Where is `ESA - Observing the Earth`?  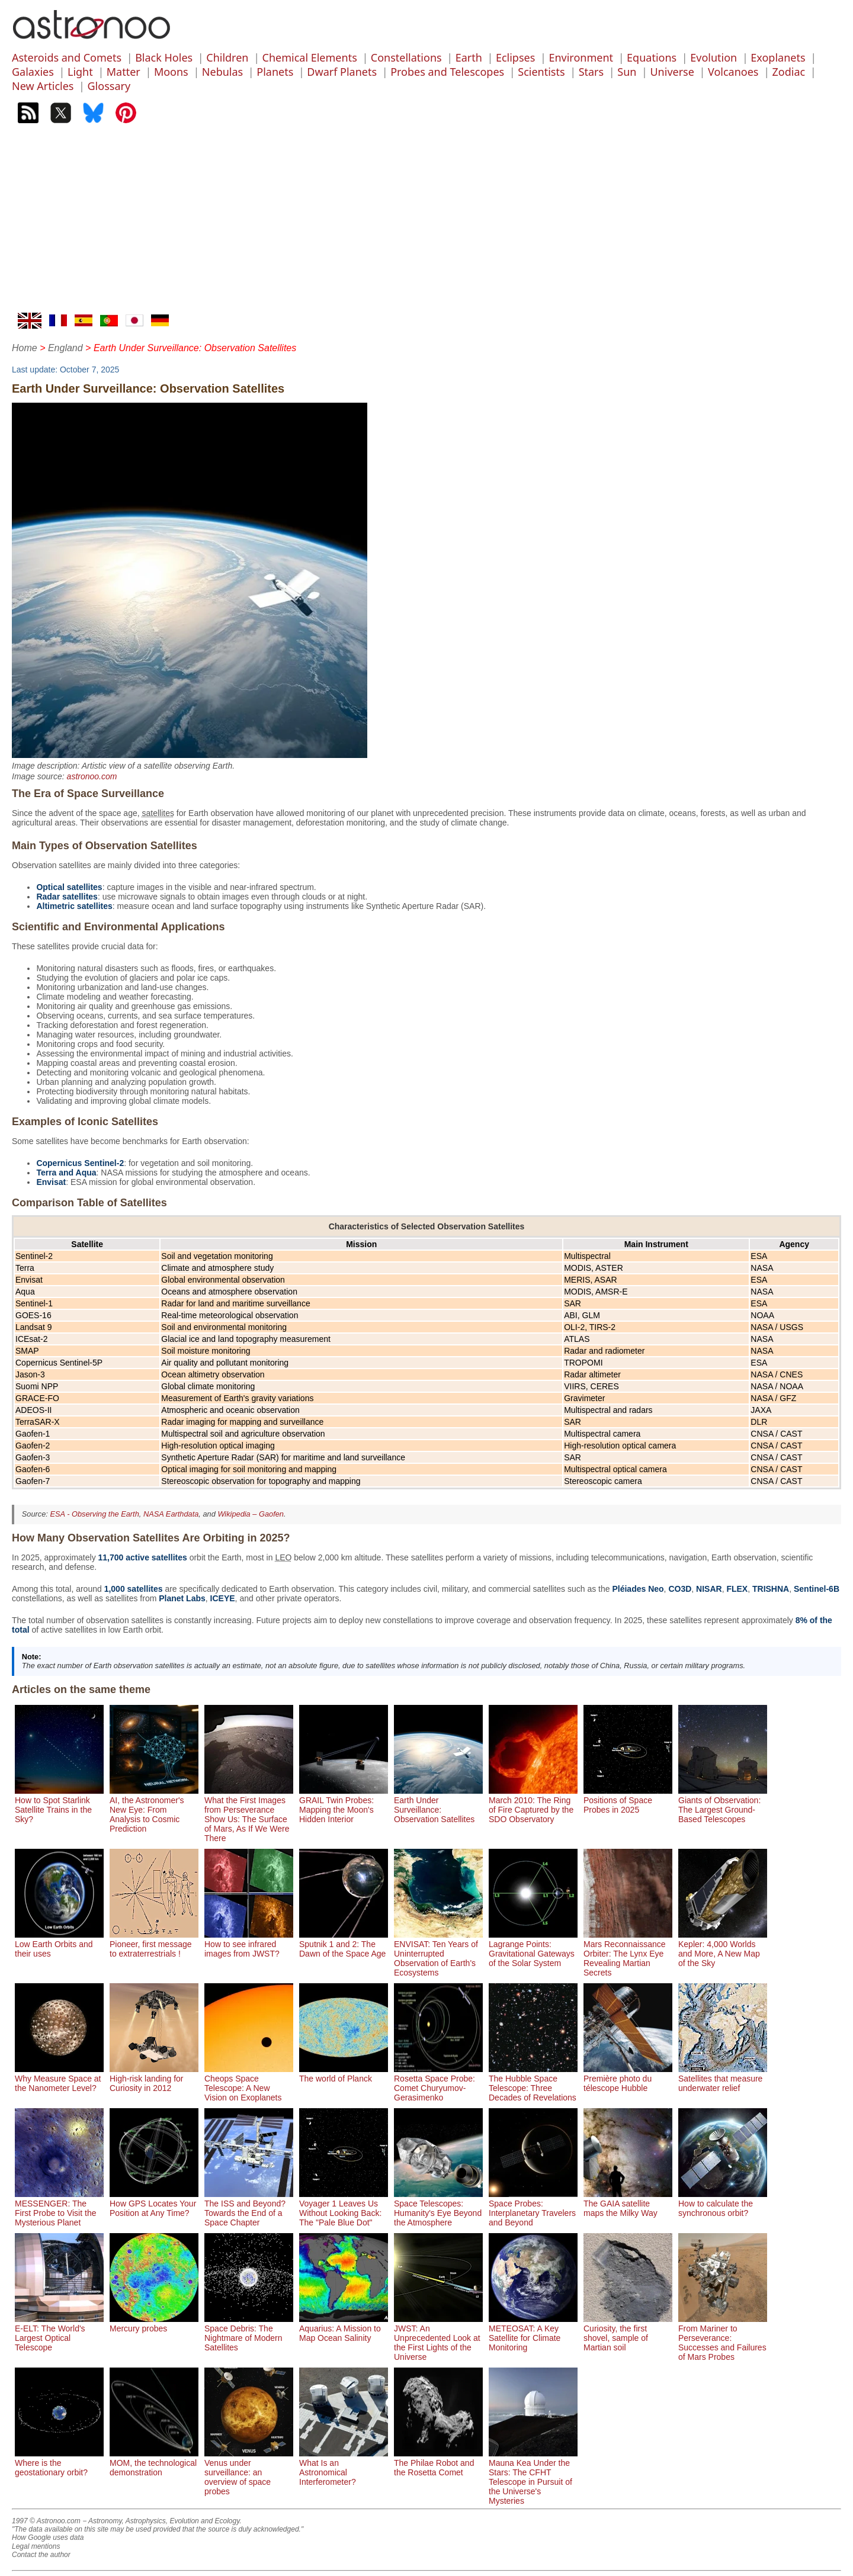 ESA - Observing the Earth is located at coordinates (94, 1513).